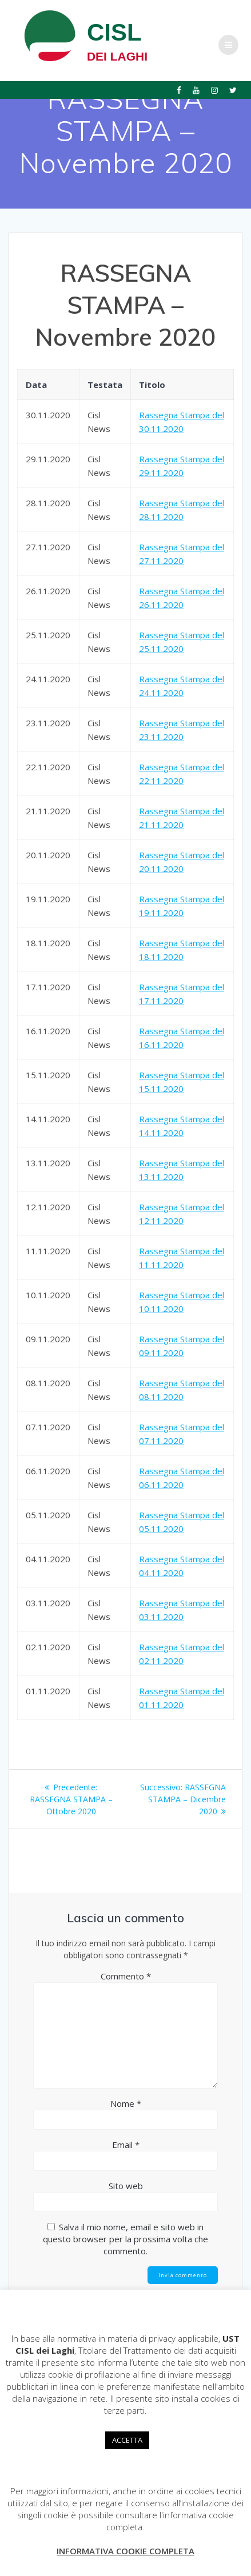 The image size is (251, 2576). What do you see at coordinates (125, 2239) in the screenshot?
I see `Salva il mio nome, email e sito web in questo browser per la prossima volta che commento.` at bounding box center [125, 2239].